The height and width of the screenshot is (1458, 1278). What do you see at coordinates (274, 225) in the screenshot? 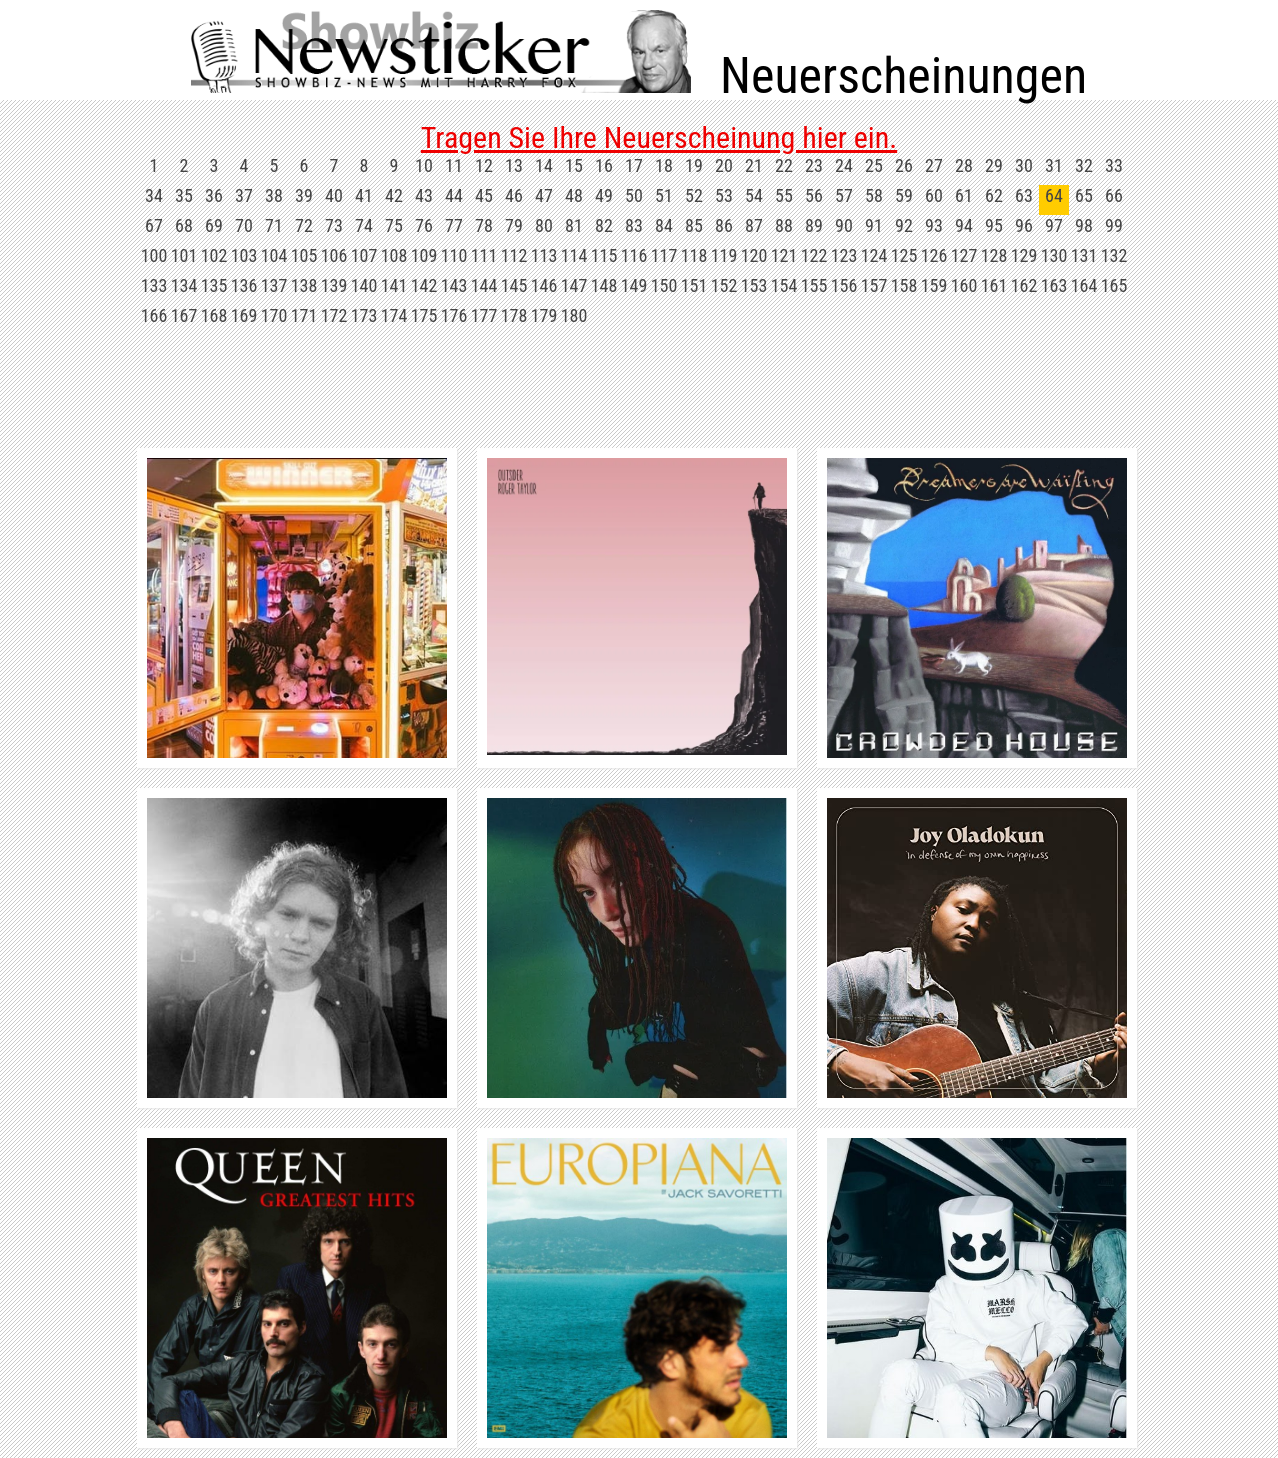
I see `71` at bounding box center [274, 225].